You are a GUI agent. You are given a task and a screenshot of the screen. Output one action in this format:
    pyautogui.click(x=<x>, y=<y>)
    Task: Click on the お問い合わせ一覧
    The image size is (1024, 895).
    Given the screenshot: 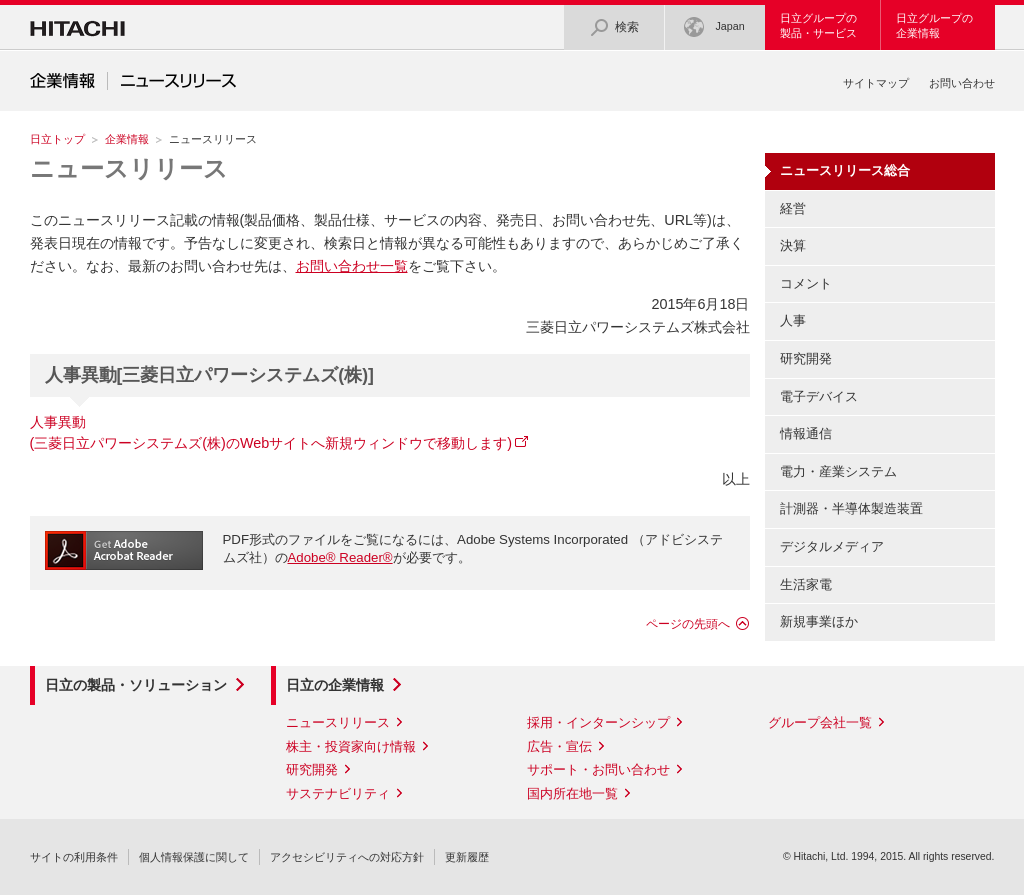 What is the action you would take?
    pyautogui.click(x=352, y=266)
    